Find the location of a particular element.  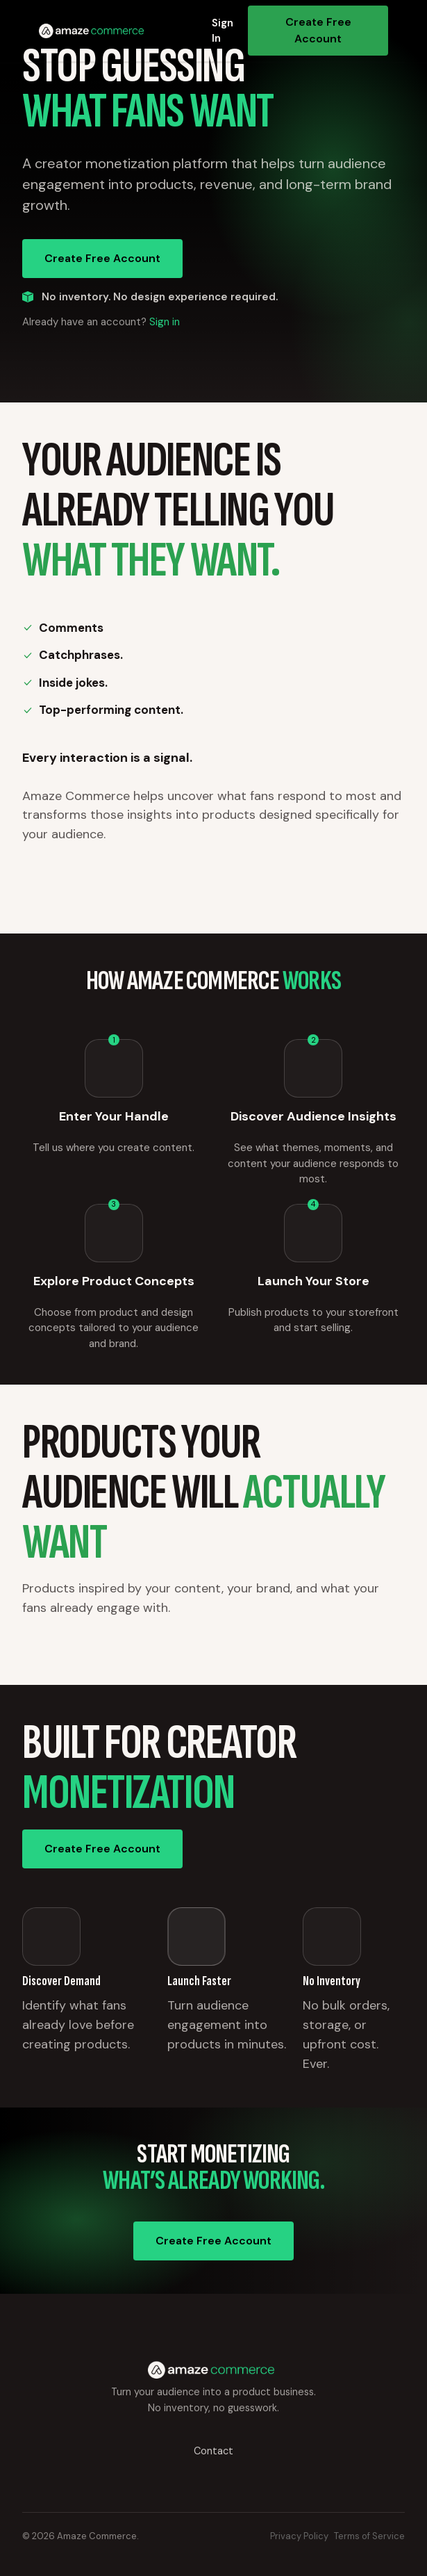

Sign In is located at coordinates (222, 31).